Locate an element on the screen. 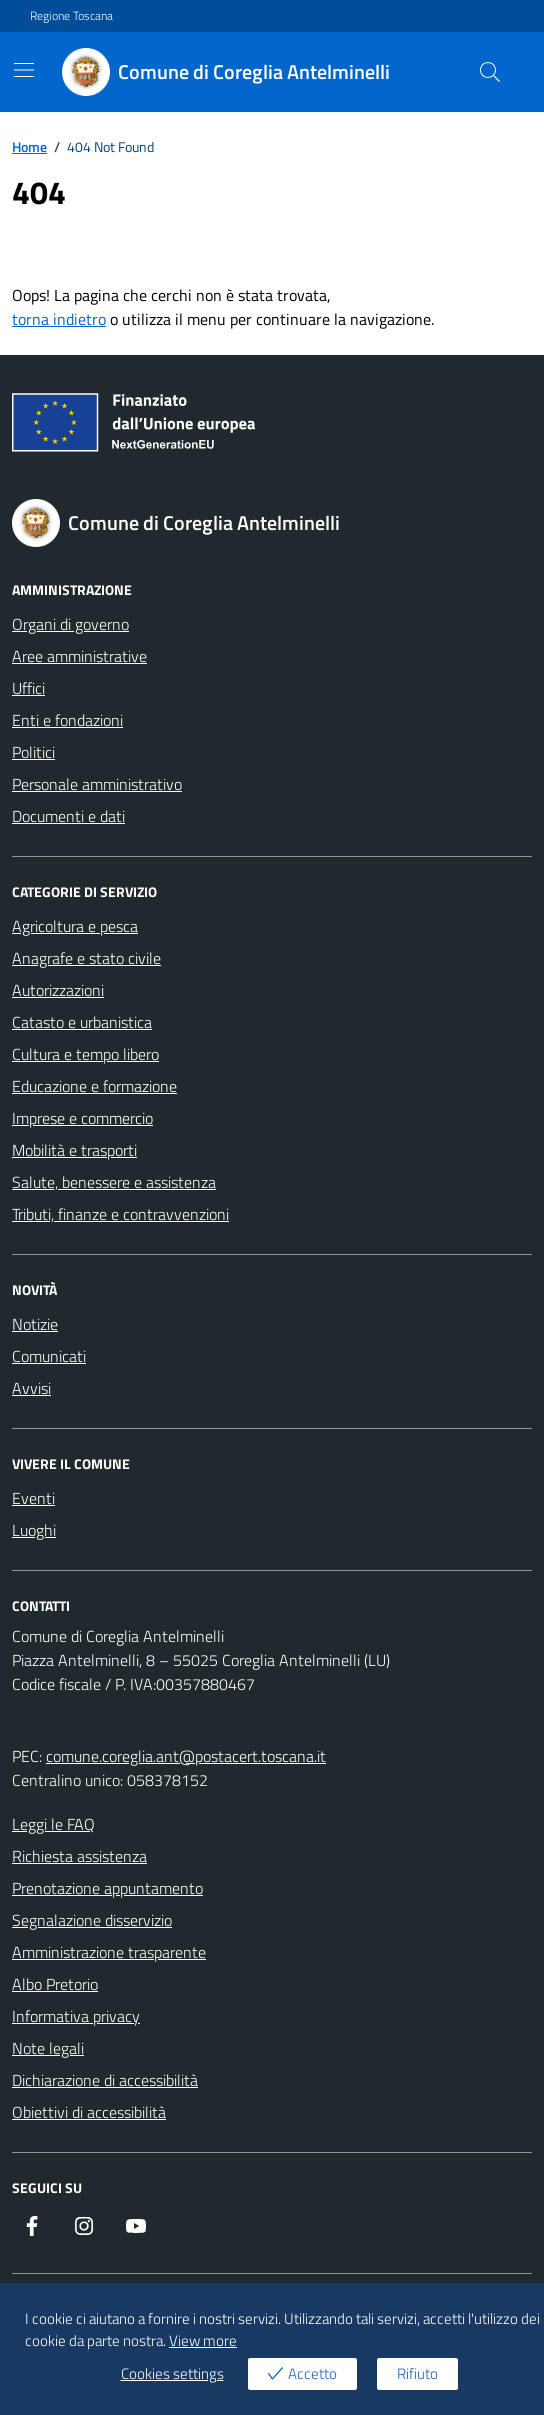 This screenshot has height=2415, width=544. Educazione e formazione is located at coordinates (94, 1086).